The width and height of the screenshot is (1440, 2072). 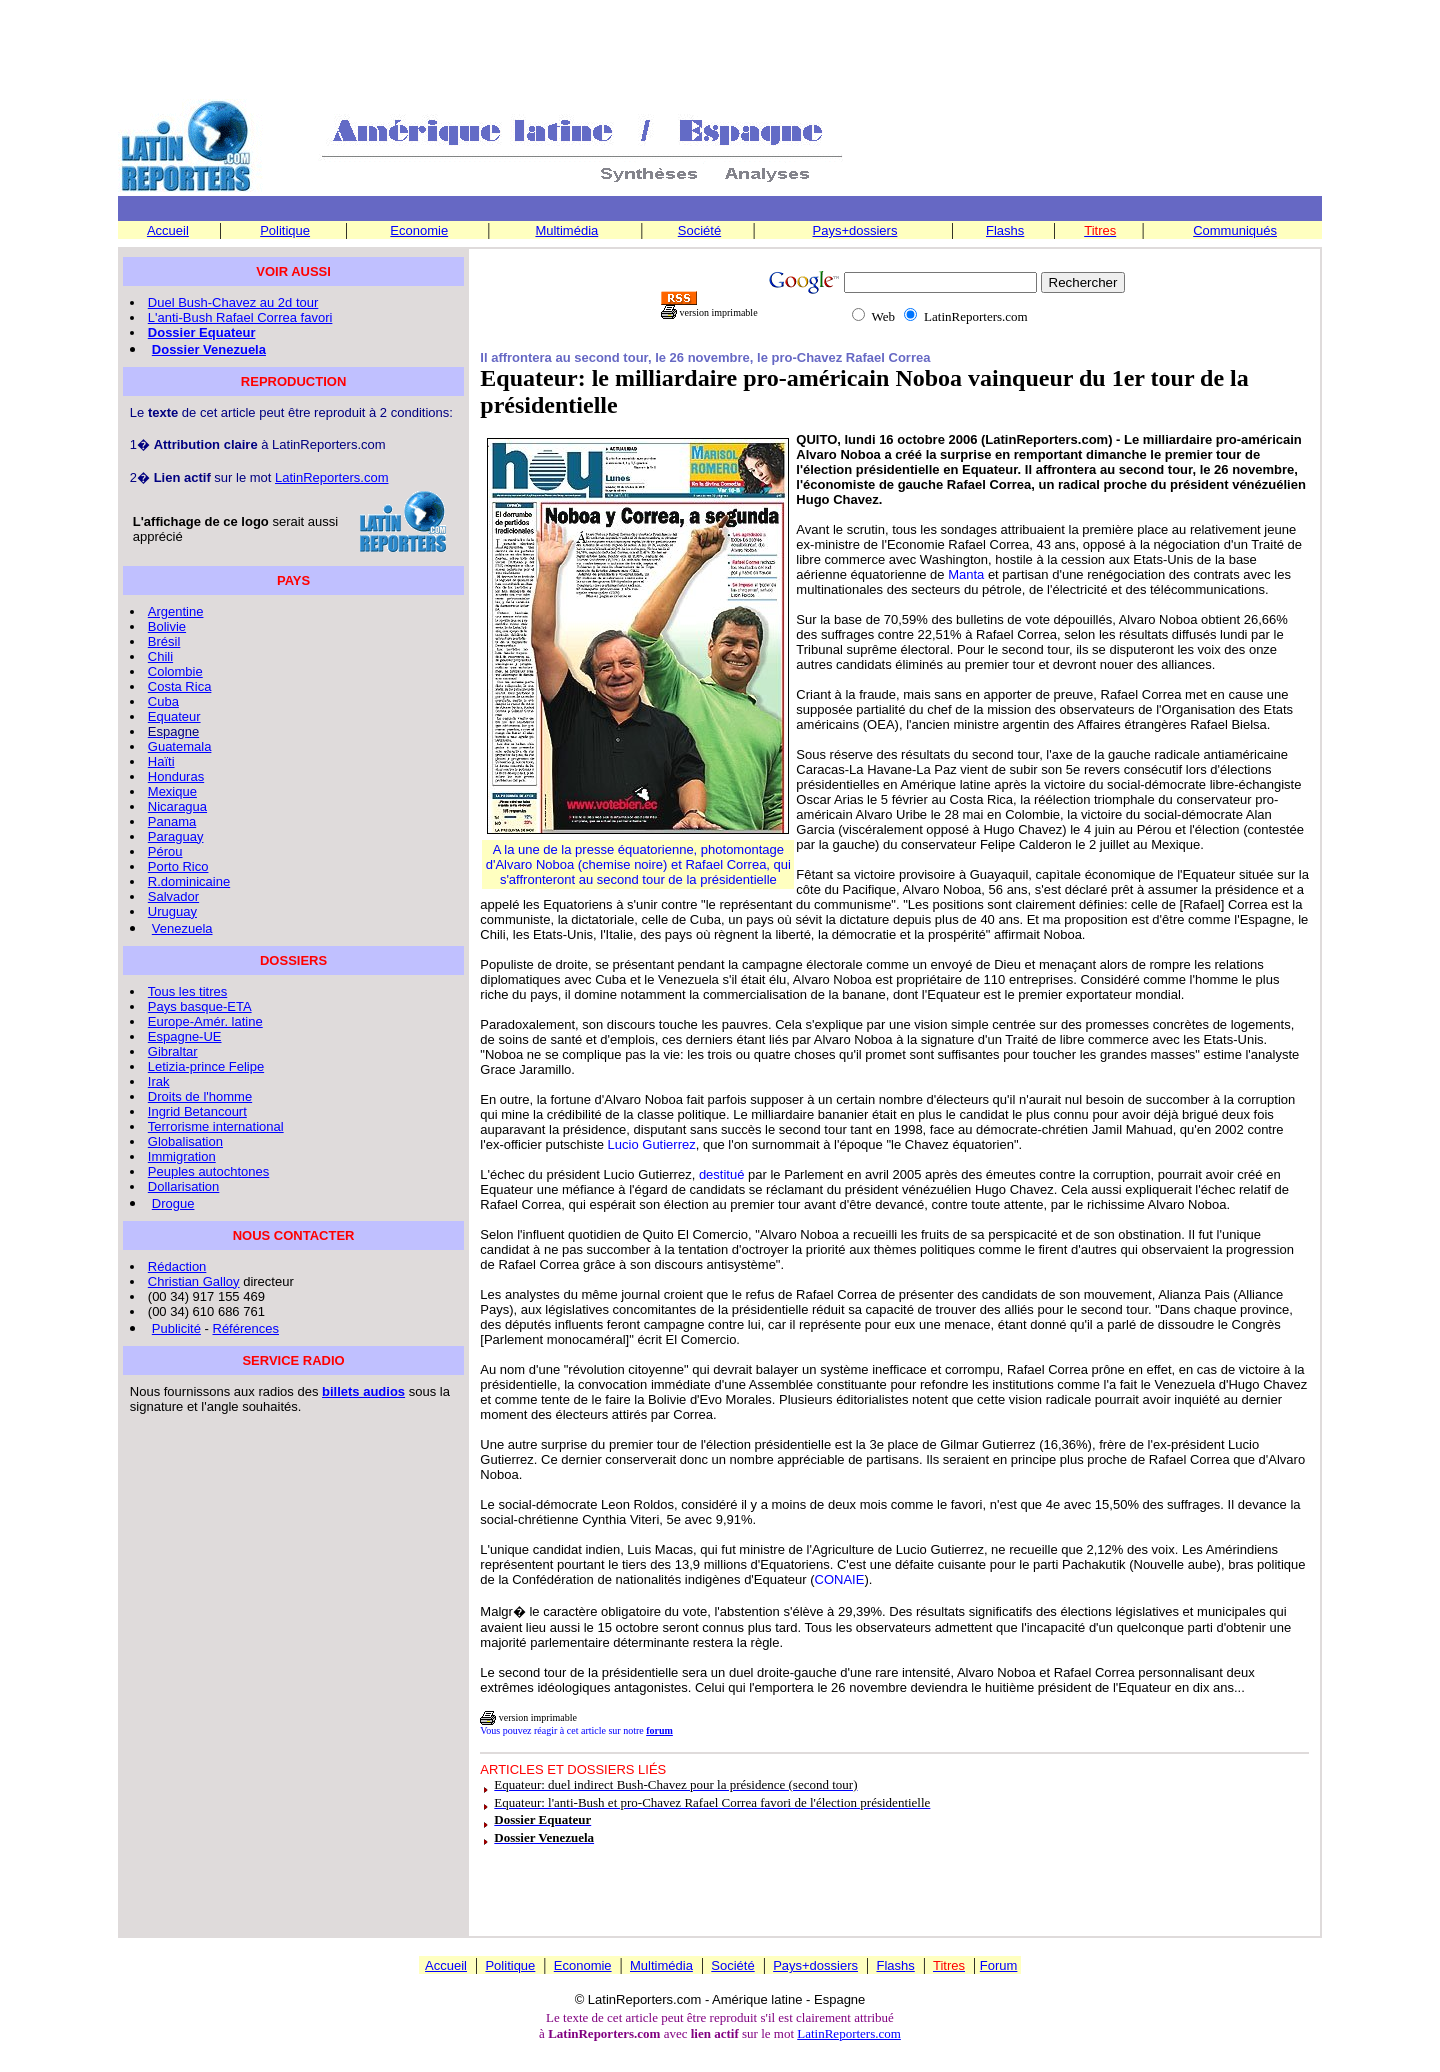 What do you see at coordinates (205, 1021) in the screenshot?
I see `Europe-Amér. latine` at bounding box center [205, 1021].